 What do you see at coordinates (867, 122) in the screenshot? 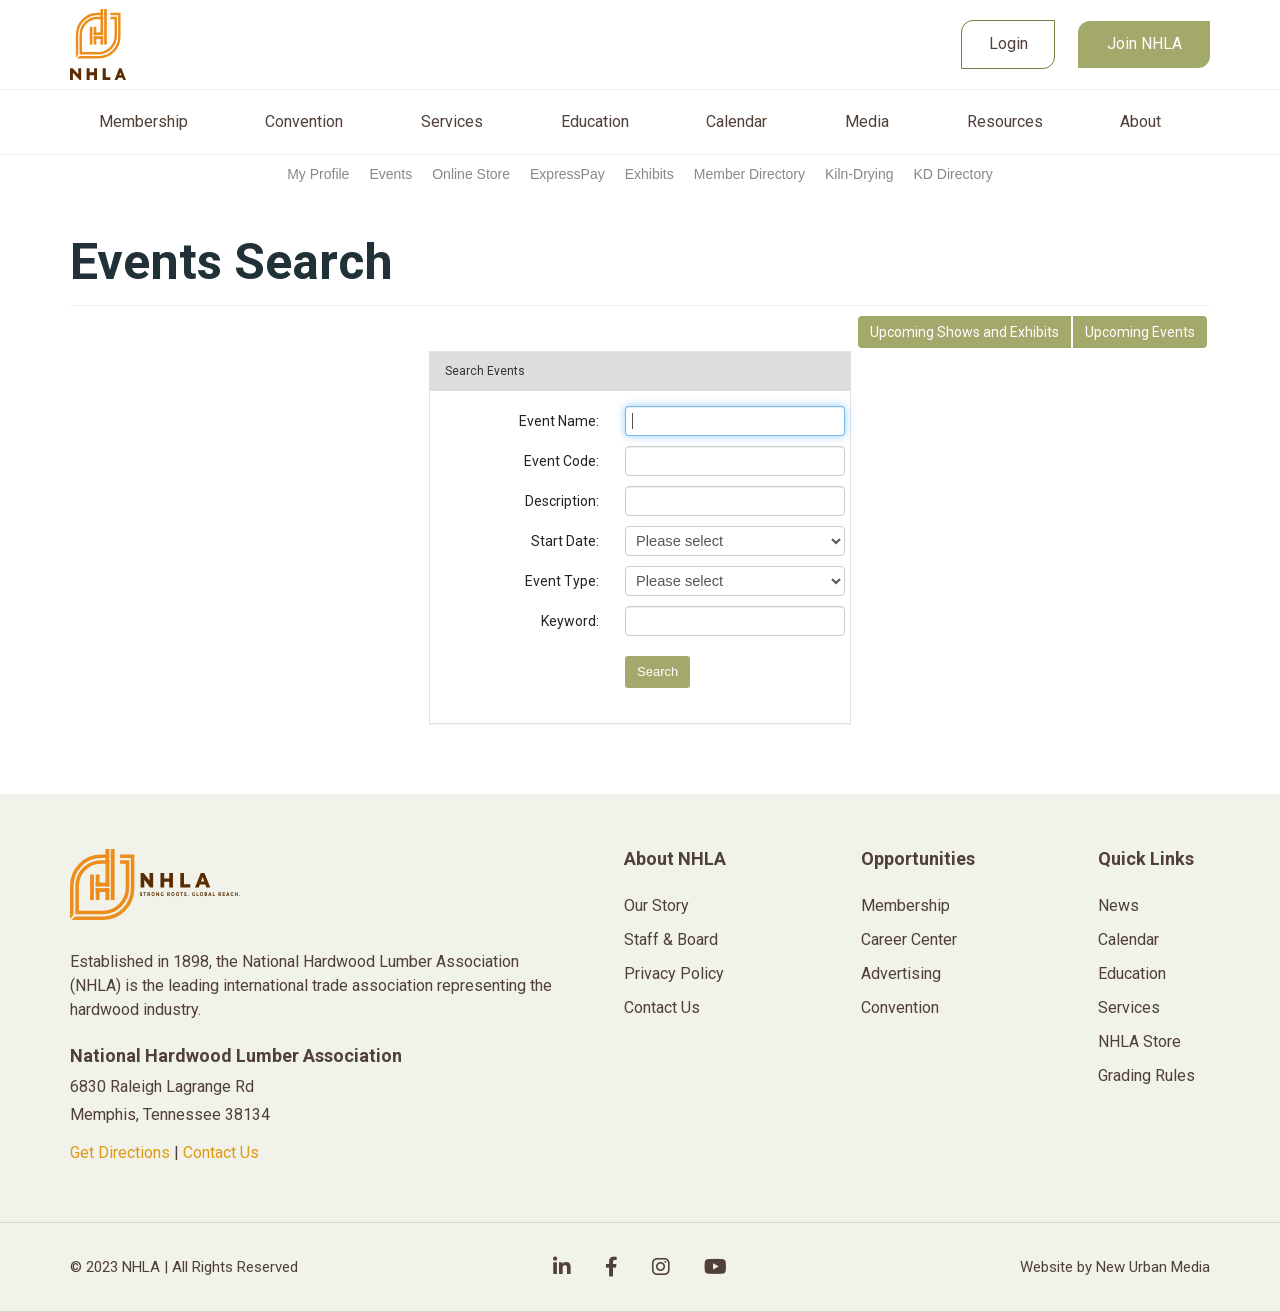
I see `Media` at bounding box center [867, 122].